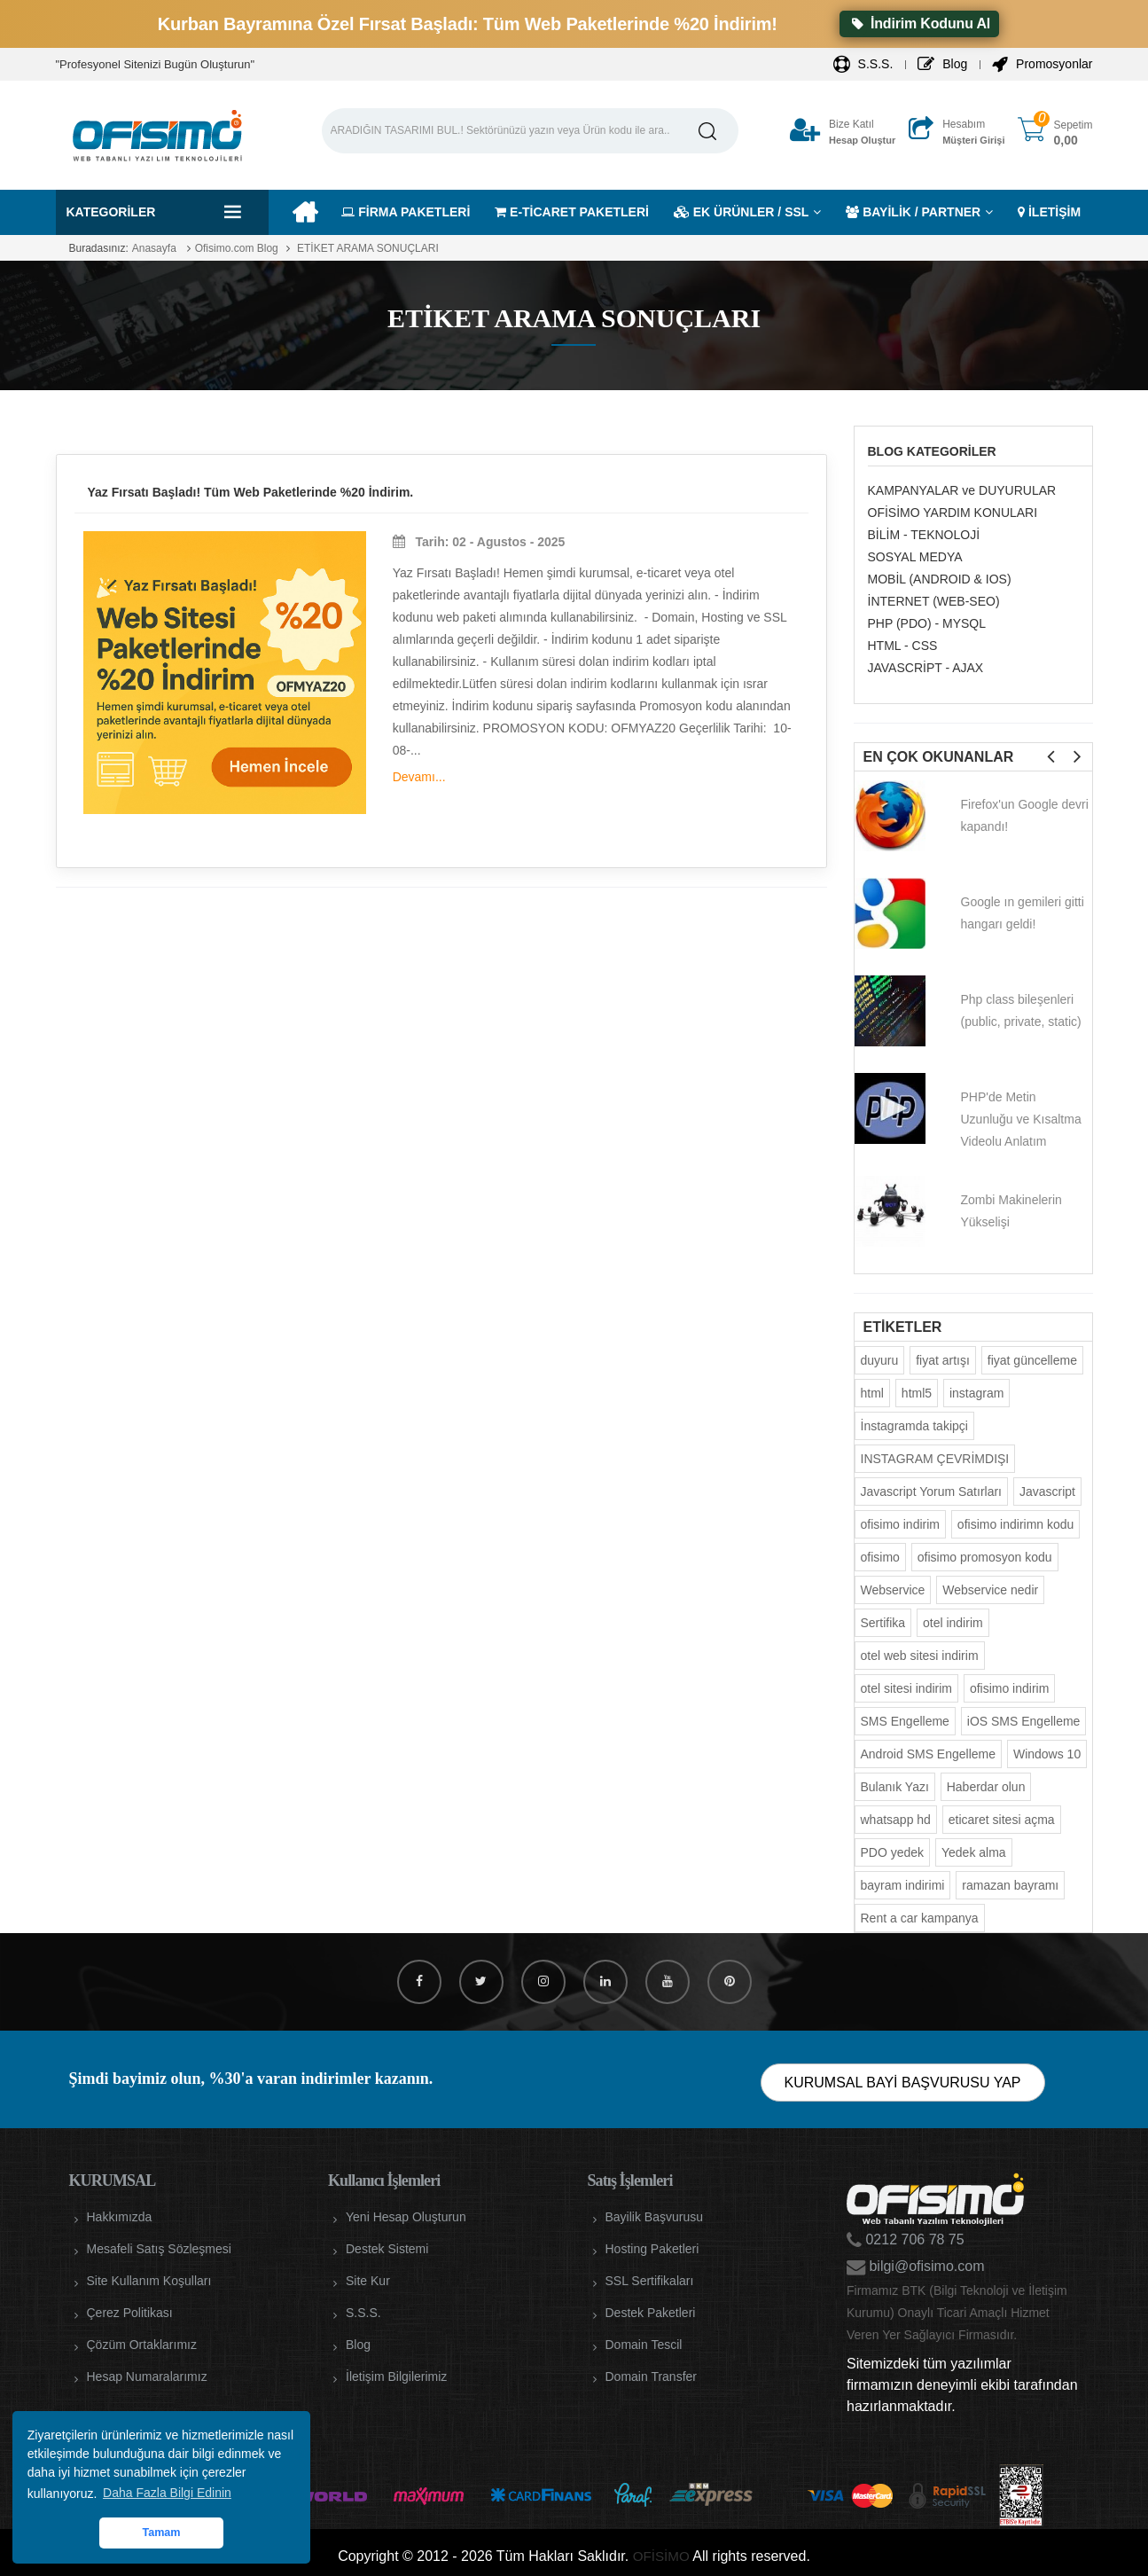 The width and height of the screenshot is (1148, 2576). Describe the element at coordinates (926, 668) in the screenshot. I see `JAVASCRİPT - AJAX` at that location.